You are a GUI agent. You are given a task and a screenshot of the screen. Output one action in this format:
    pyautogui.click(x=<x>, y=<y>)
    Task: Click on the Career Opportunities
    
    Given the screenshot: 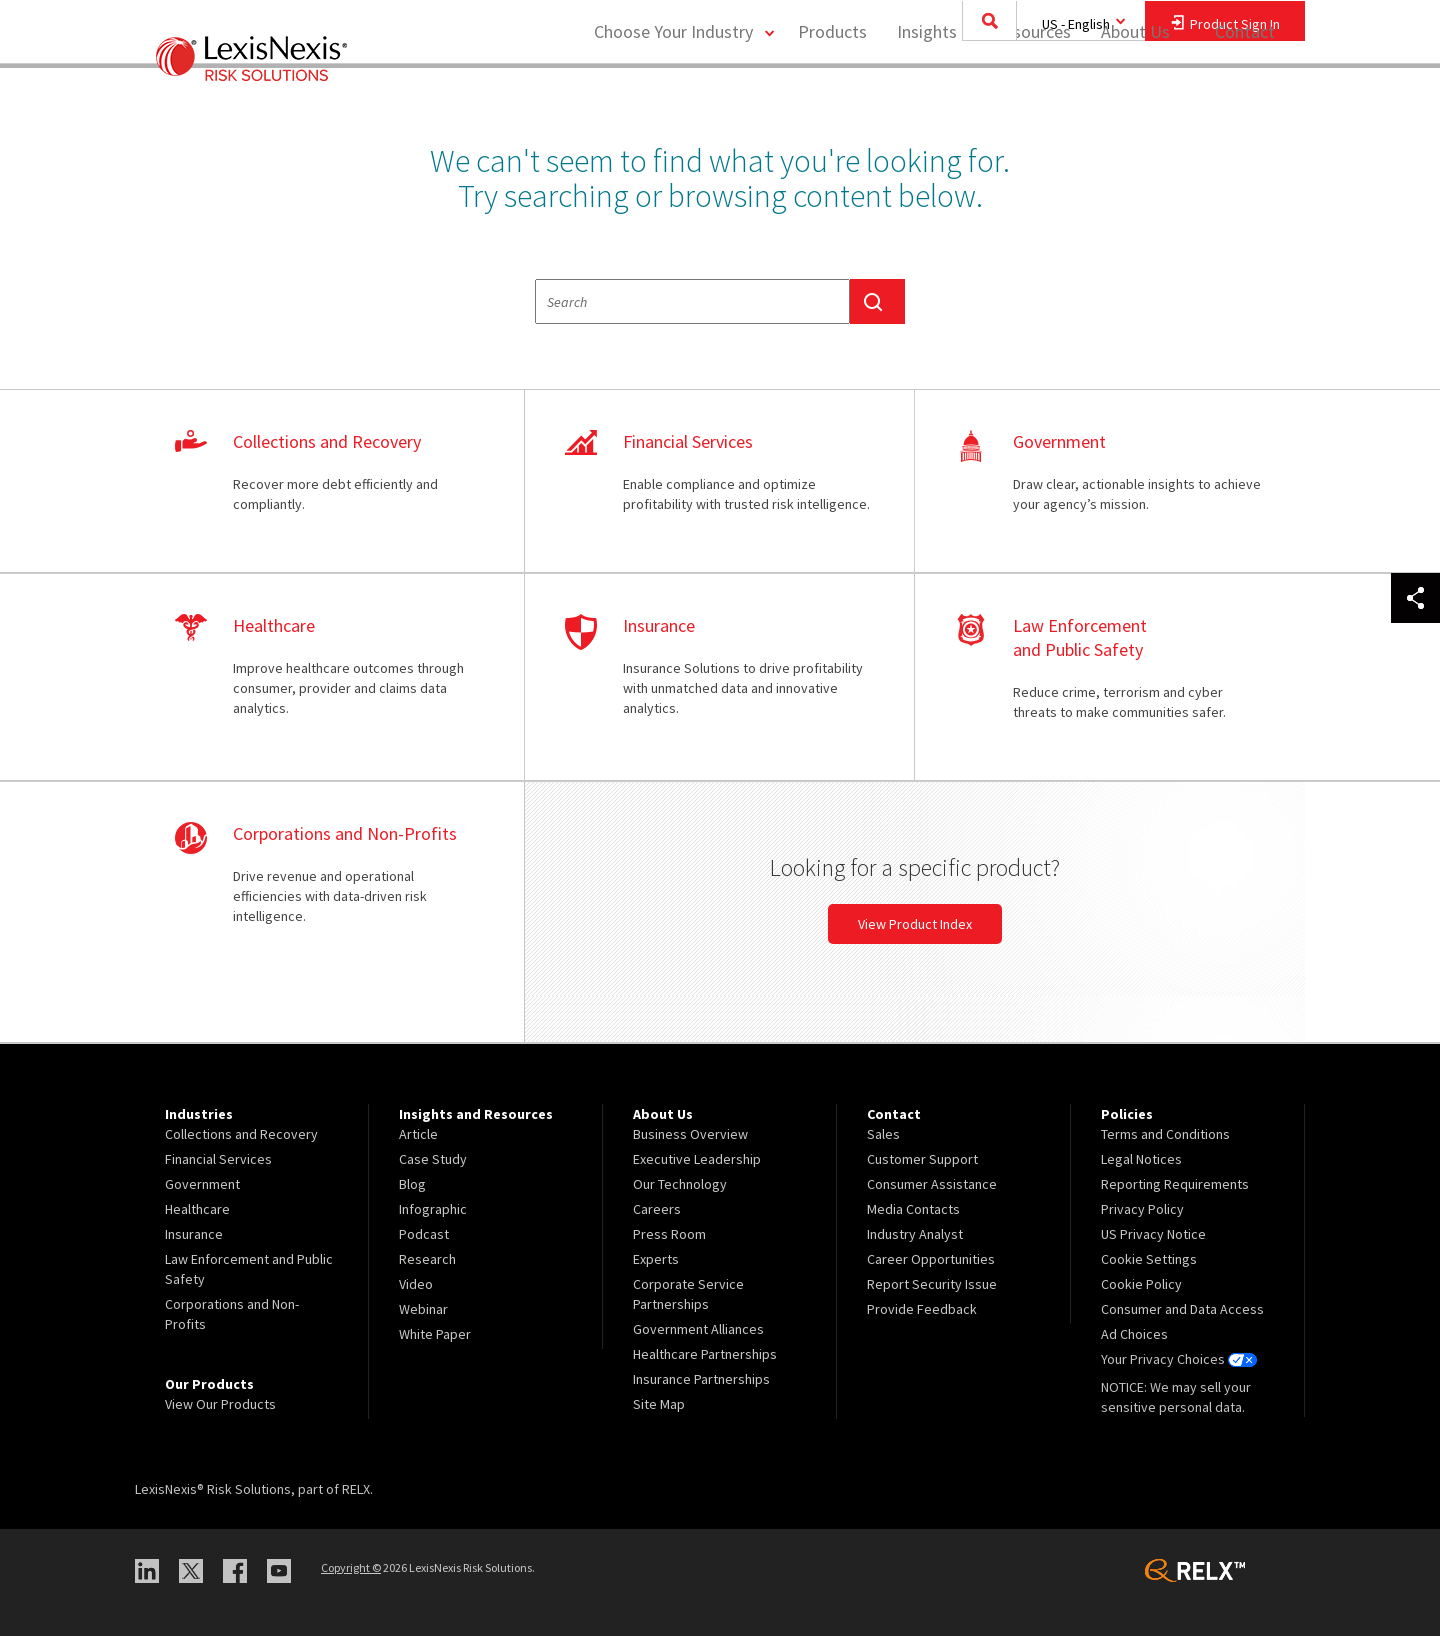 What is the action you would take?
    pyautogui.click(x=931, y=1259)
    